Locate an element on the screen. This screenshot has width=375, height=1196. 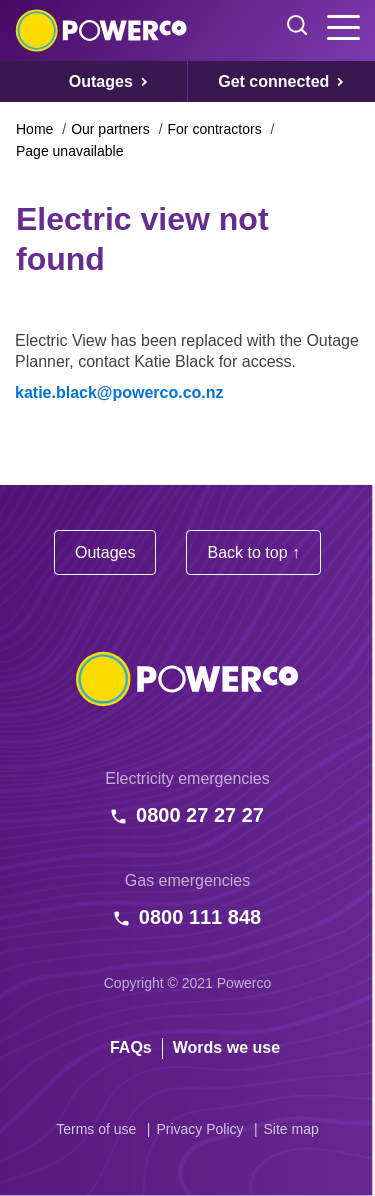
0800 27 27 27 is located at coordinates (200, 815).